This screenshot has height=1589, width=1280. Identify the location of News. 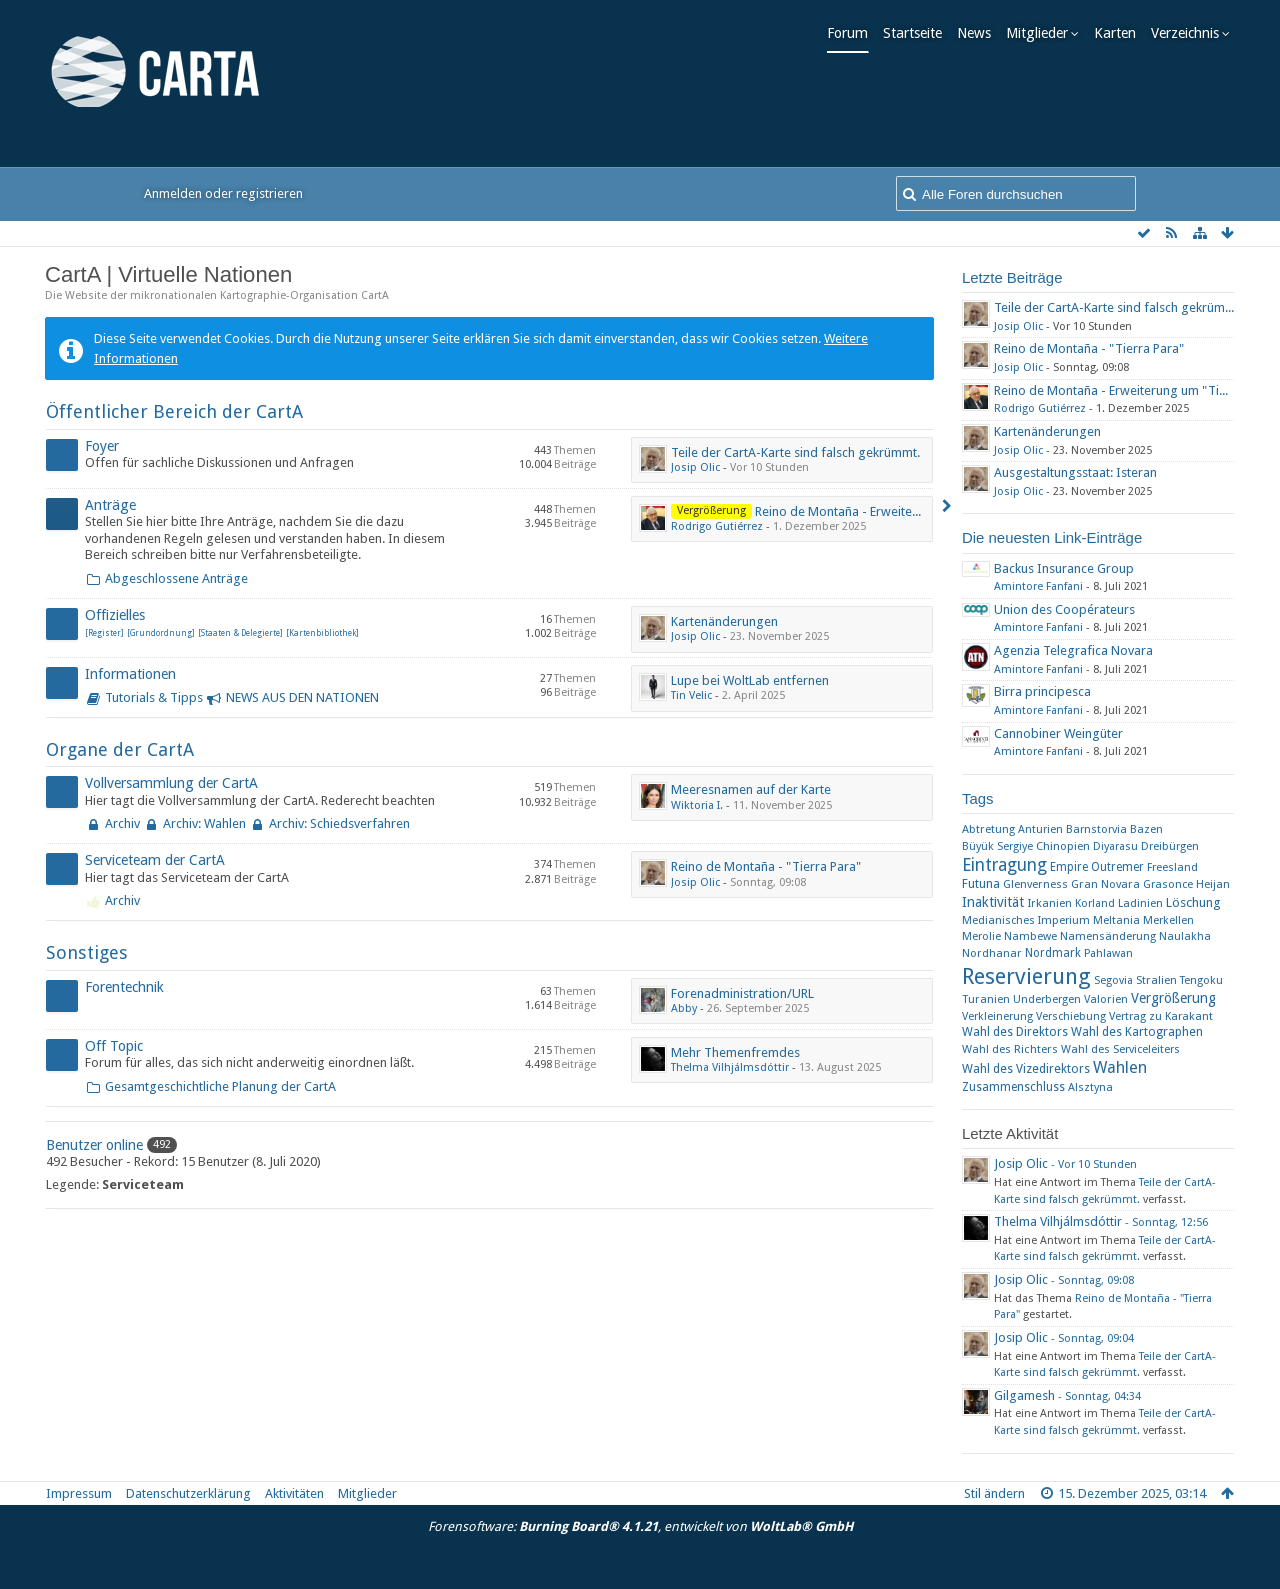
(979, 33).